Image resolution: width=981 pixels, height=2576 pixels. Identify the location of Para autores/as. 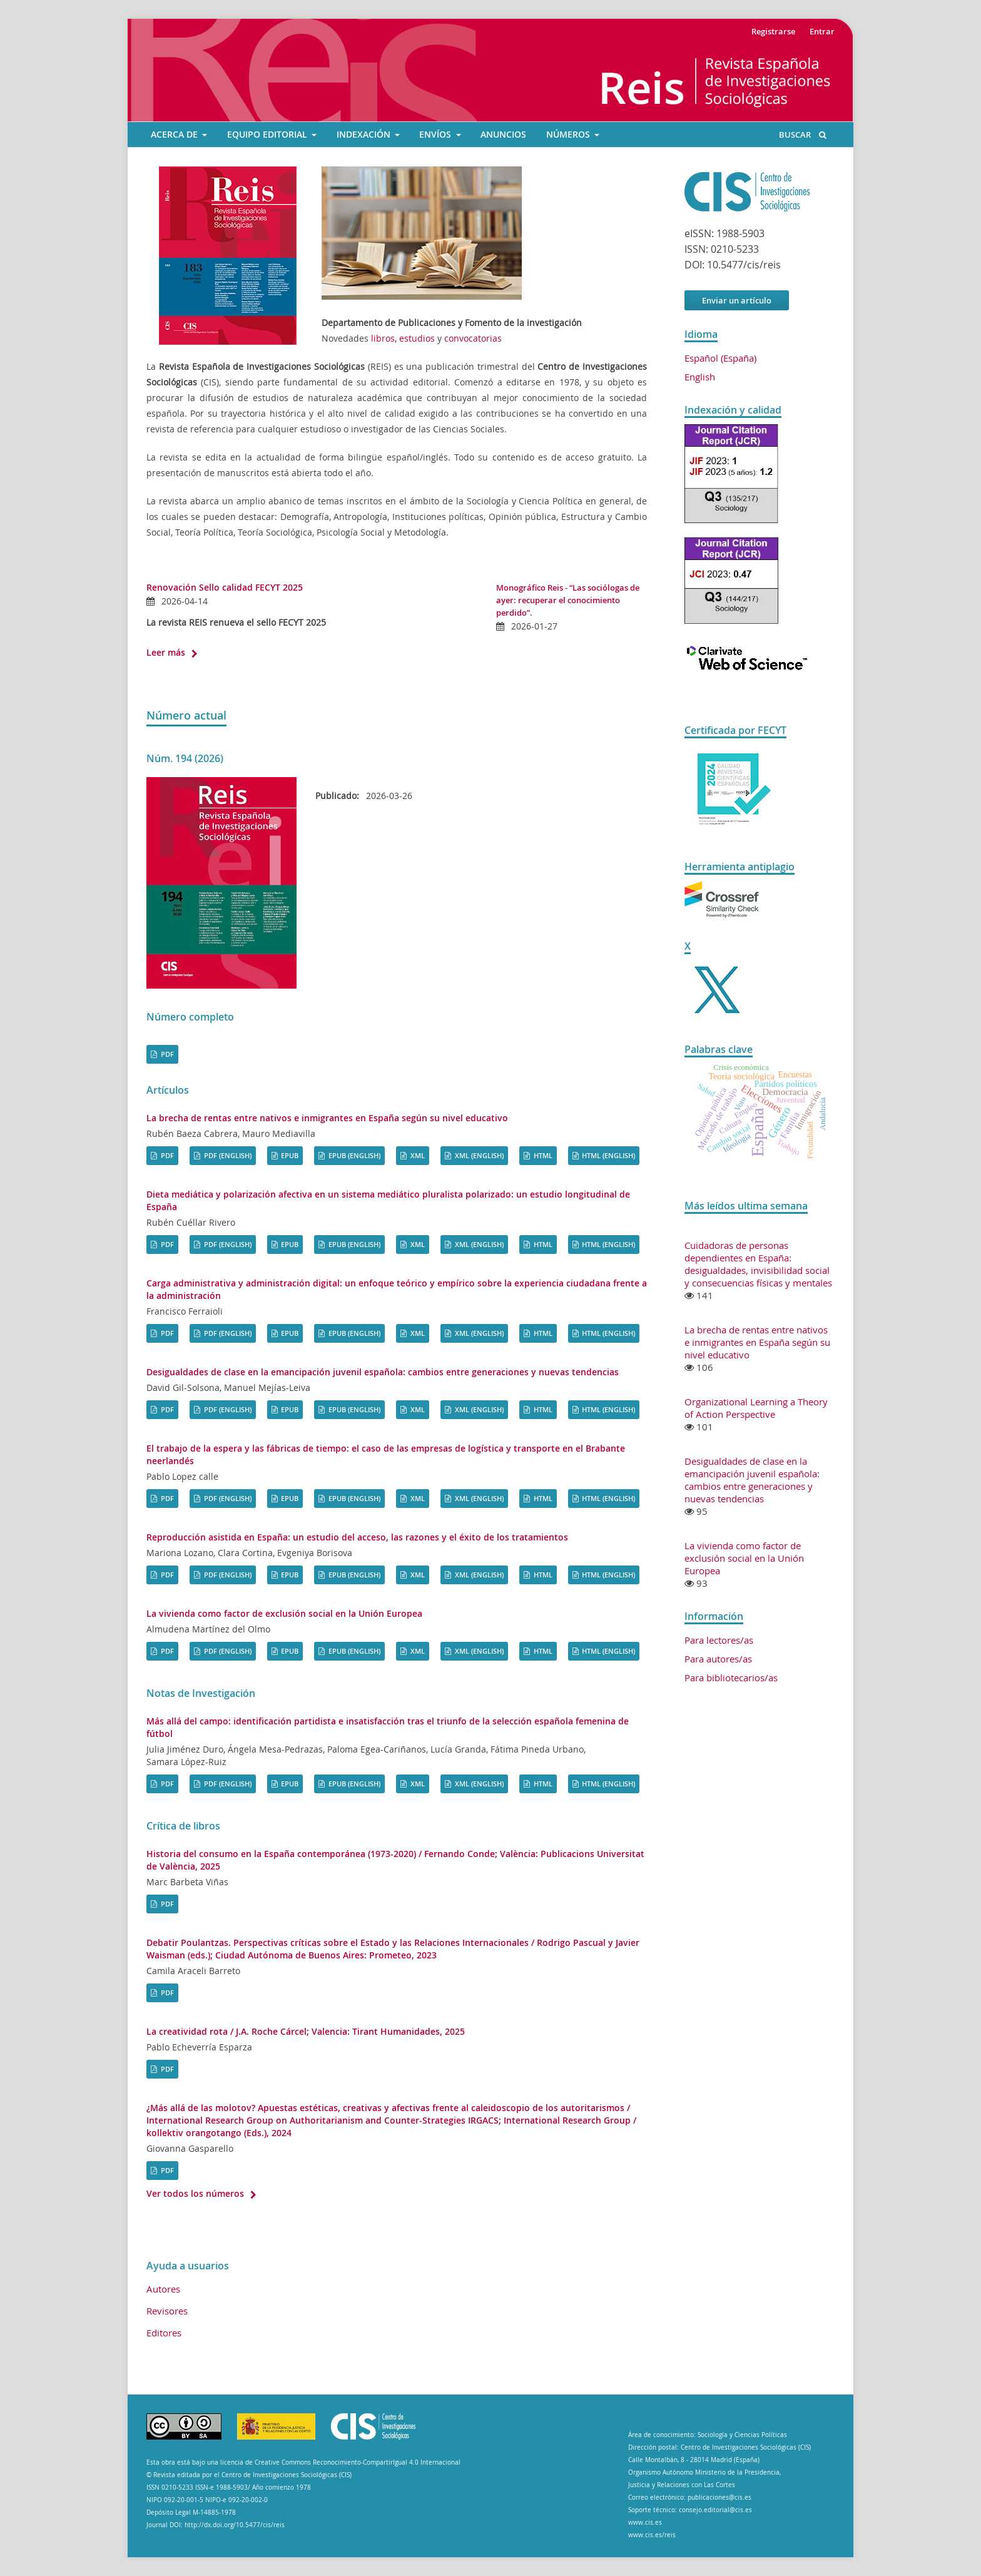
(718, 1658).